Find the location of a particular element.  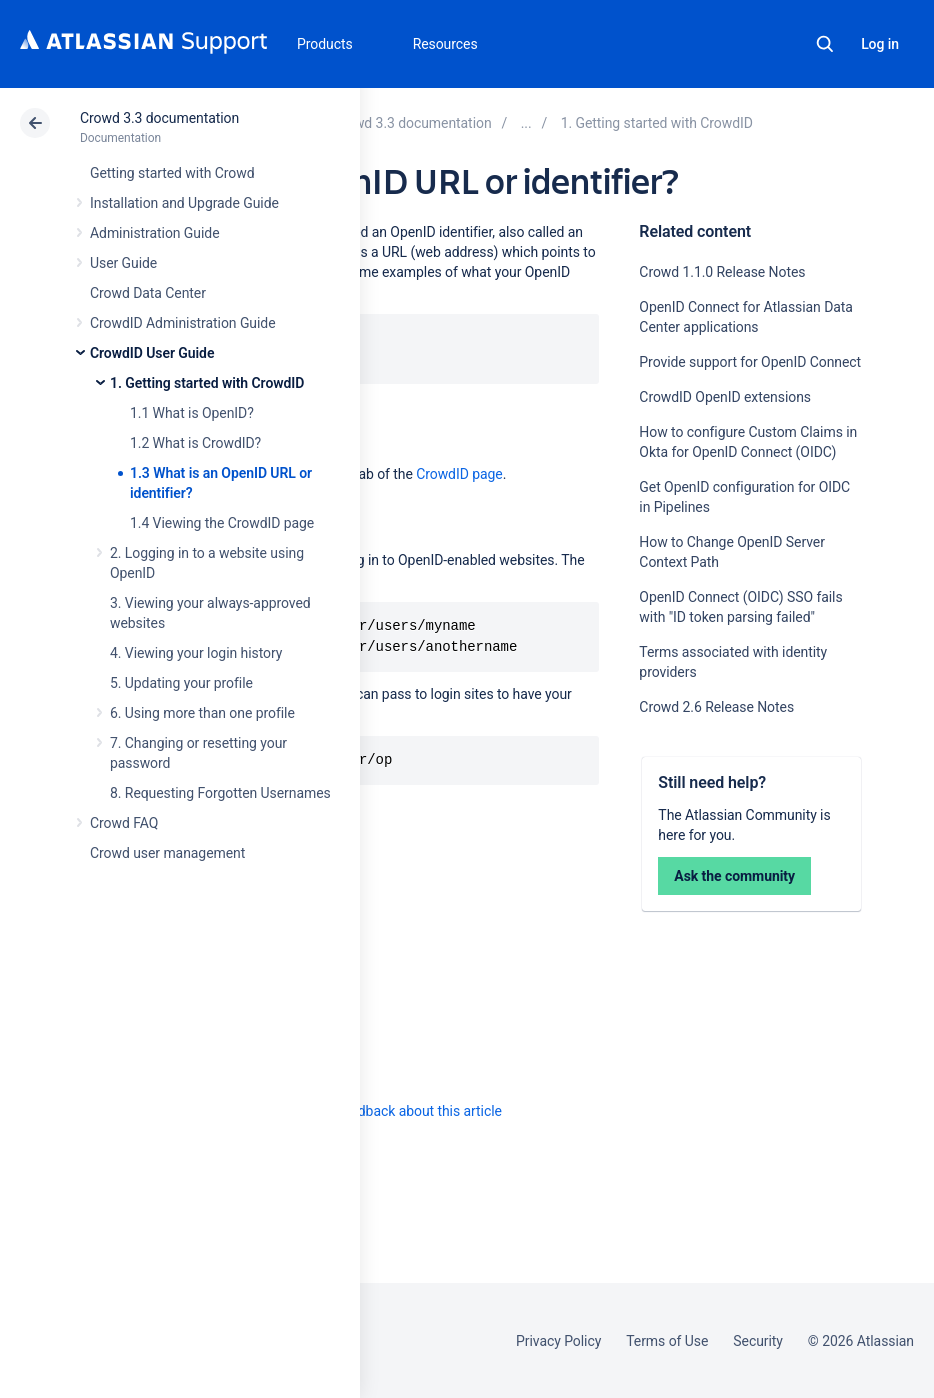

Crowd 2.6 Release Notes is located at coordinates (716, 707).